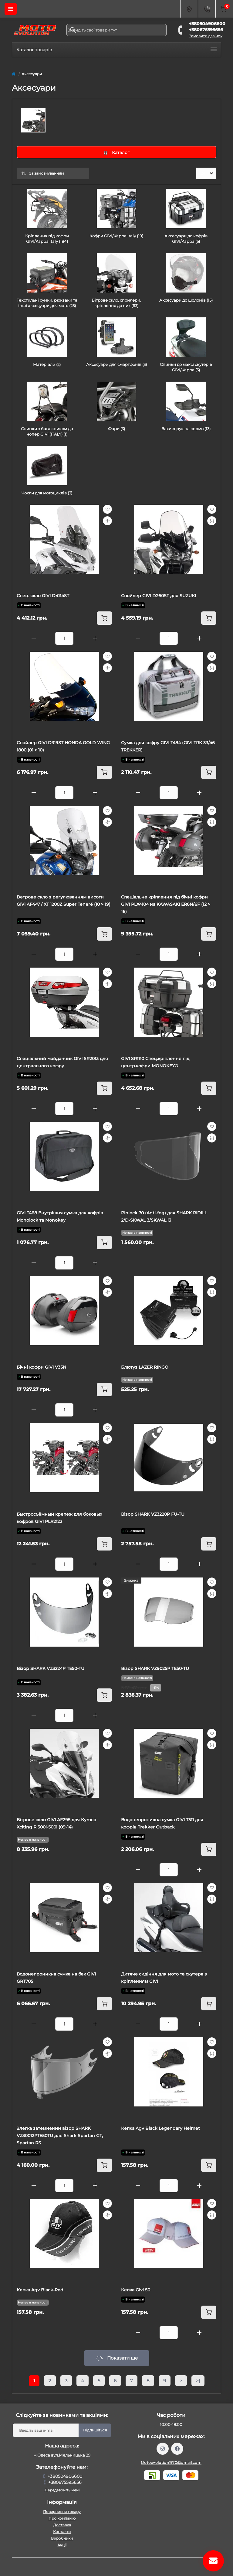 The width and height of the screenshot is (233, 2576). Describe the element at coordinates (50, 1668) in the screenshot. I see `Візор SHARK VZ3224P TE50-TU` at that location.